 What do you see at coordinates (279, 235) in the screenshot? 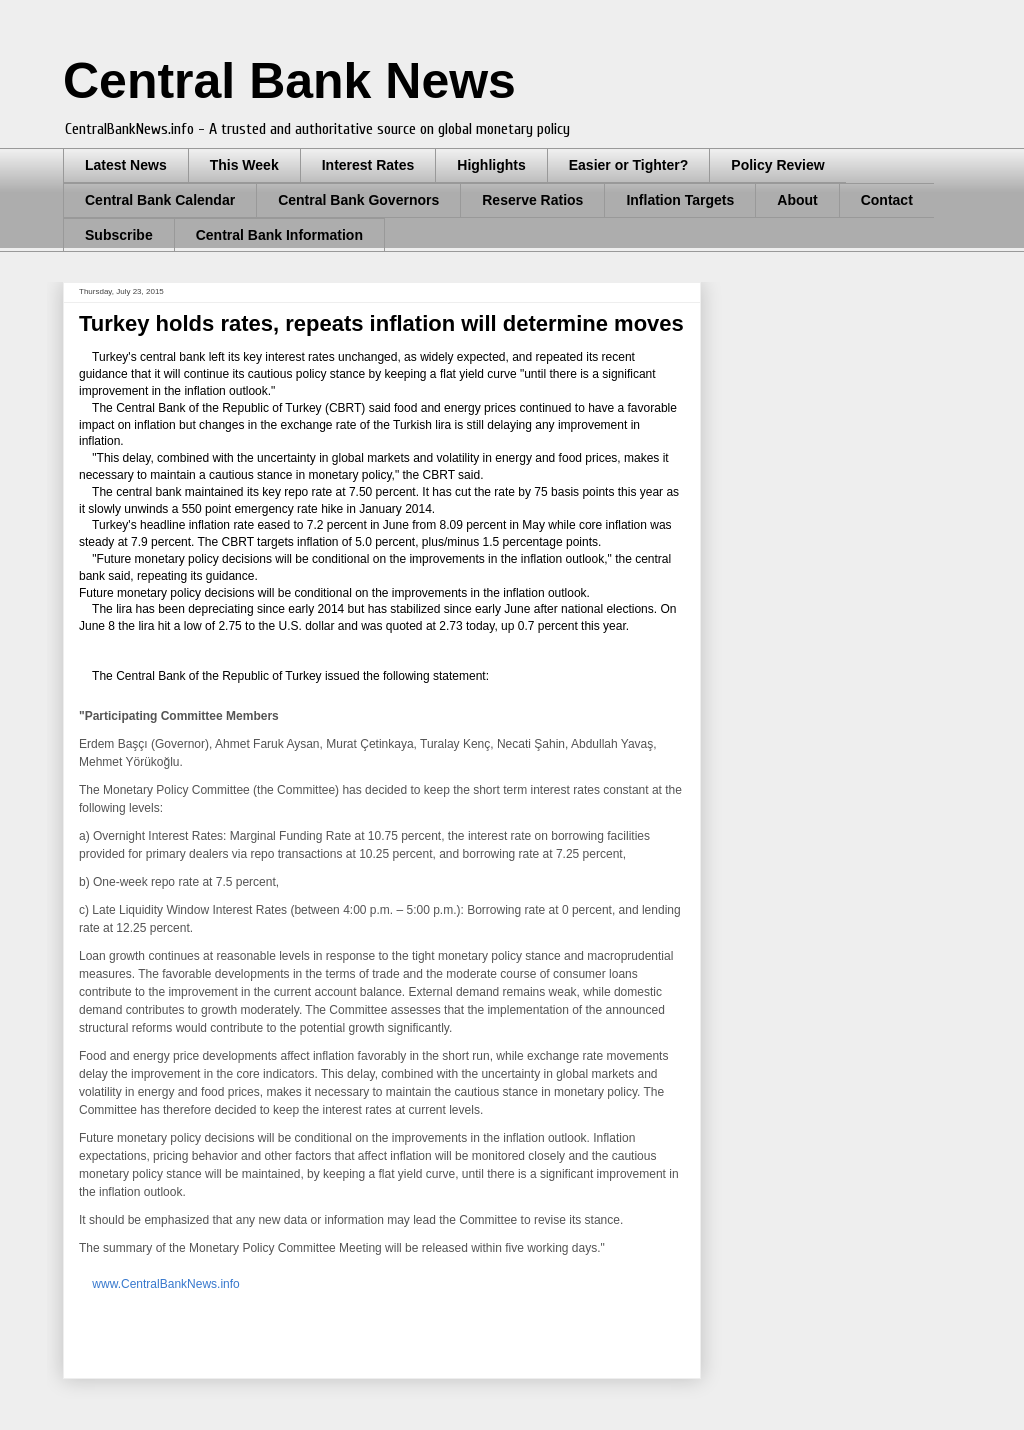
I see `Central Bank Information` at bounding box center [279, 235].